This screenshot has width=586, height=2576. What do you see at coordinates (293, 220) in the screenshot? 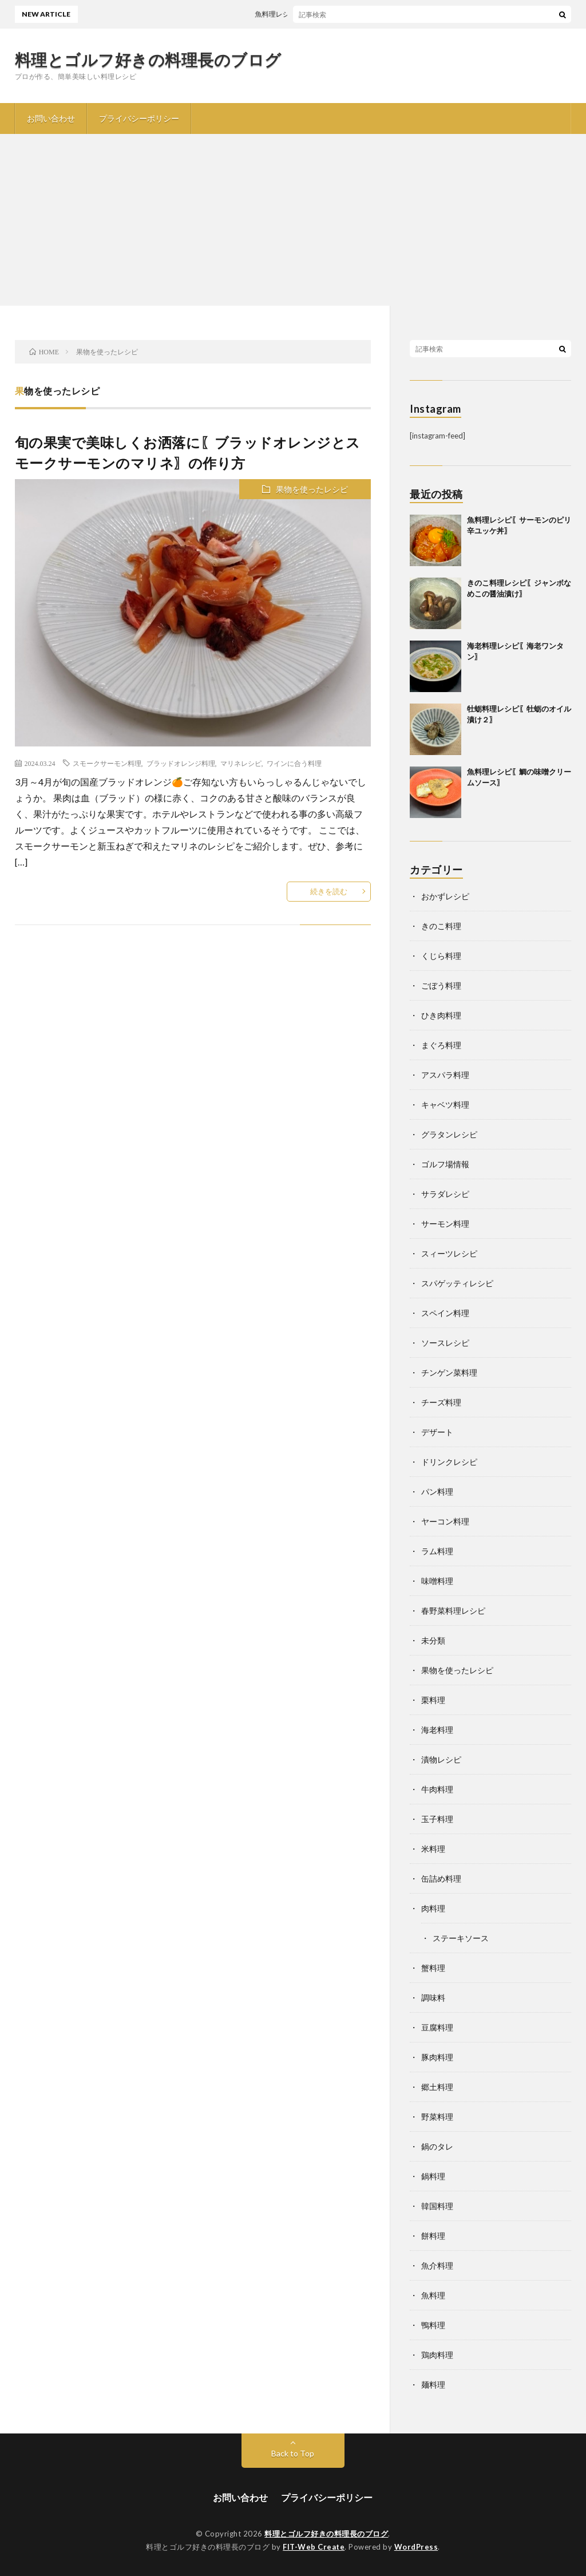
I see `[Advertisement]` at bounding box center [293, 220].